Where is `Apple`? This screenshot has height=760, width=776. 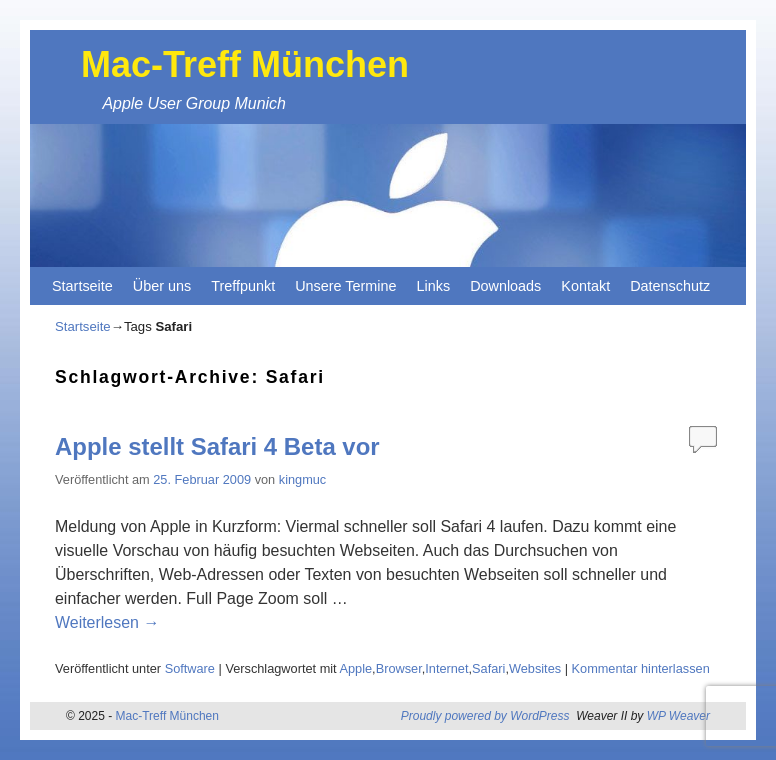
Apple is located at coordinates (355, 668).